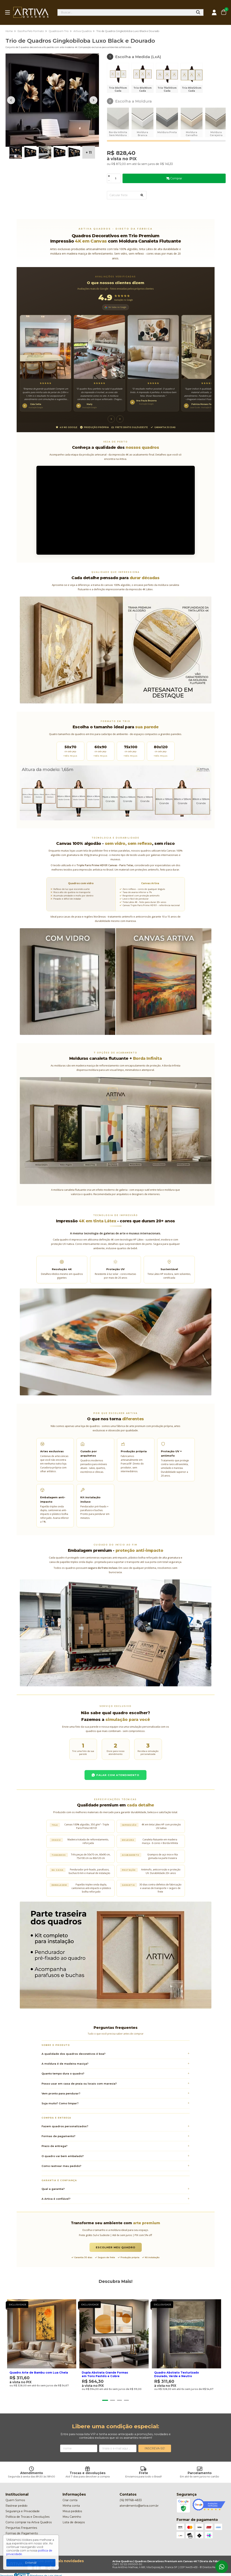 The width and height of the screenshot is (231, 2576). What do you see at coordinates (214, 12) in the screenshot?
I see `[Acesso loja Artiva Quadros | Quadros Decorativos Premium em Canvas 4K ? Direto da Fábrica]` at bounding box center [214, 12].